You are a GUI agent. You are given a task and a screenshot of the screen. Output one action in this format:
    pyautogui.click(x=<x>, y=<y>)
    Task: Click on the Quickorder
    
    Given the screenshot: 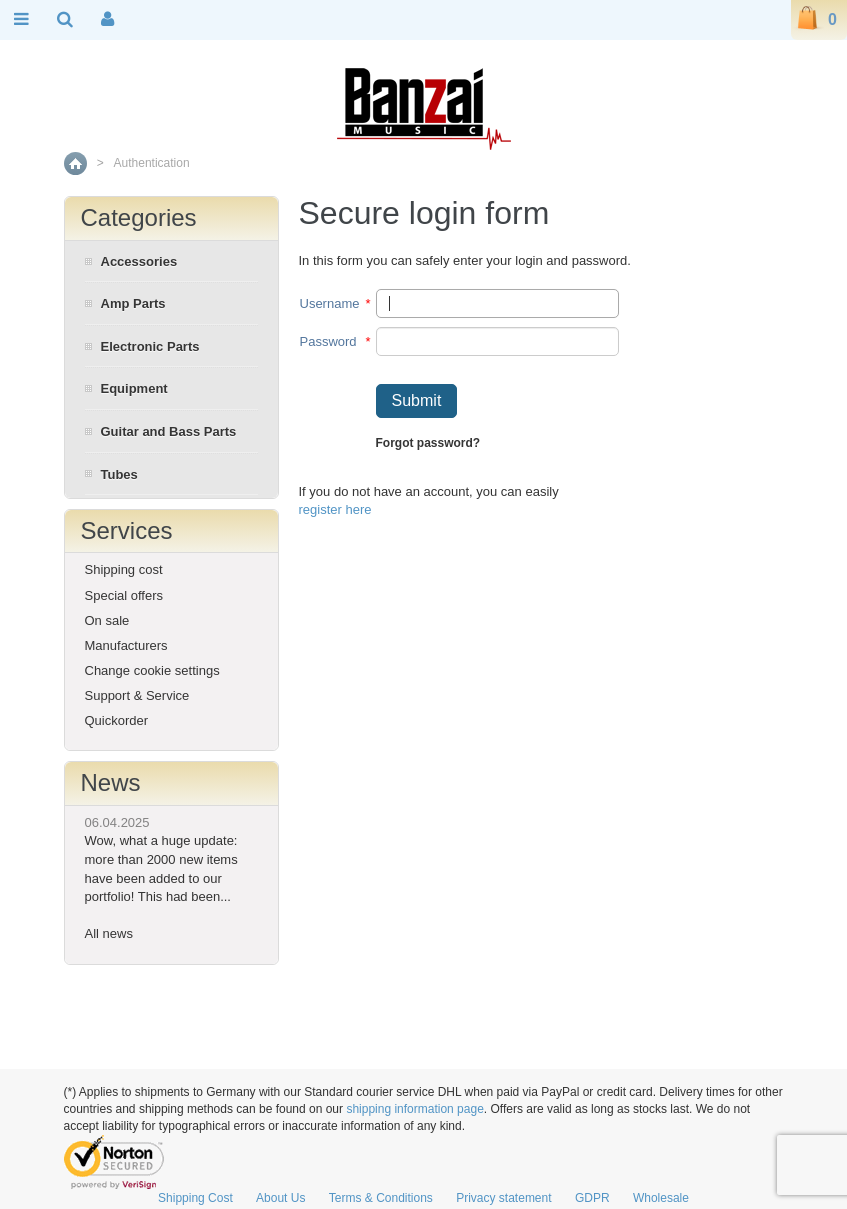 What is the action you would take?
    pyautogui.click(x=117, y=720)
    